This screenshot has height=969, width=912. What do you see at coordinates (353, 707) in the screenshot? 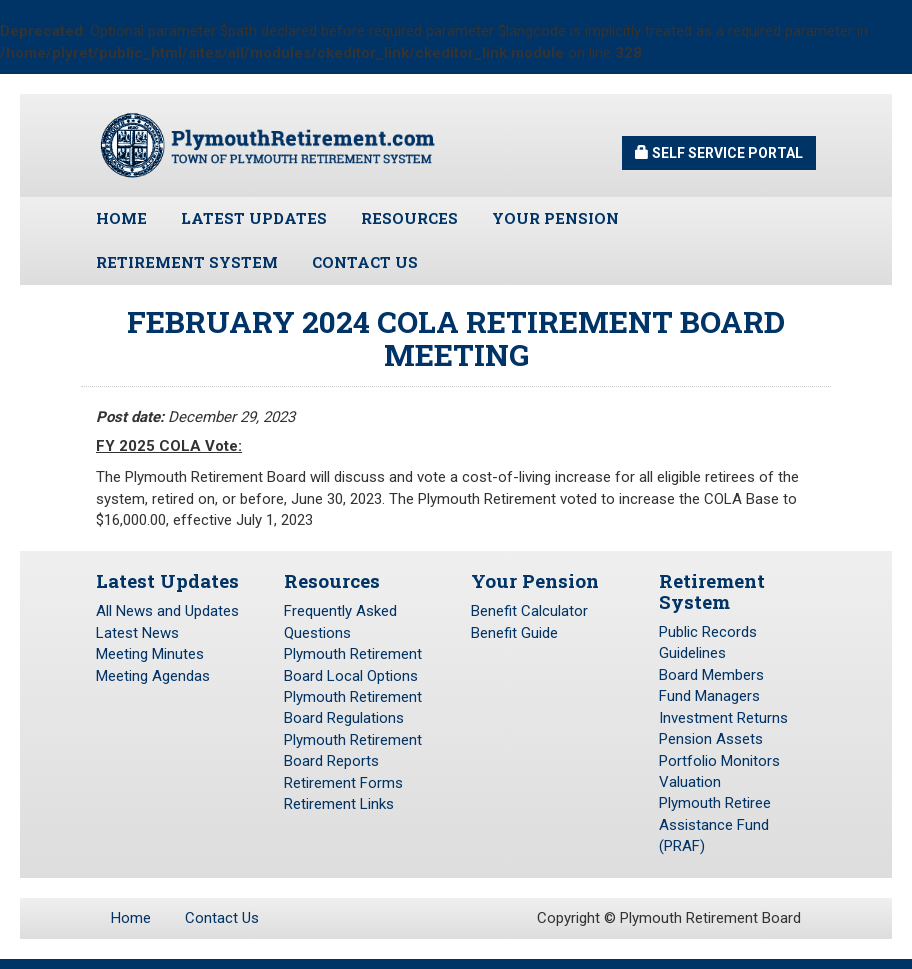
I see `Plymouth Retirement Board Regulations` at bounding box center [353, 707].